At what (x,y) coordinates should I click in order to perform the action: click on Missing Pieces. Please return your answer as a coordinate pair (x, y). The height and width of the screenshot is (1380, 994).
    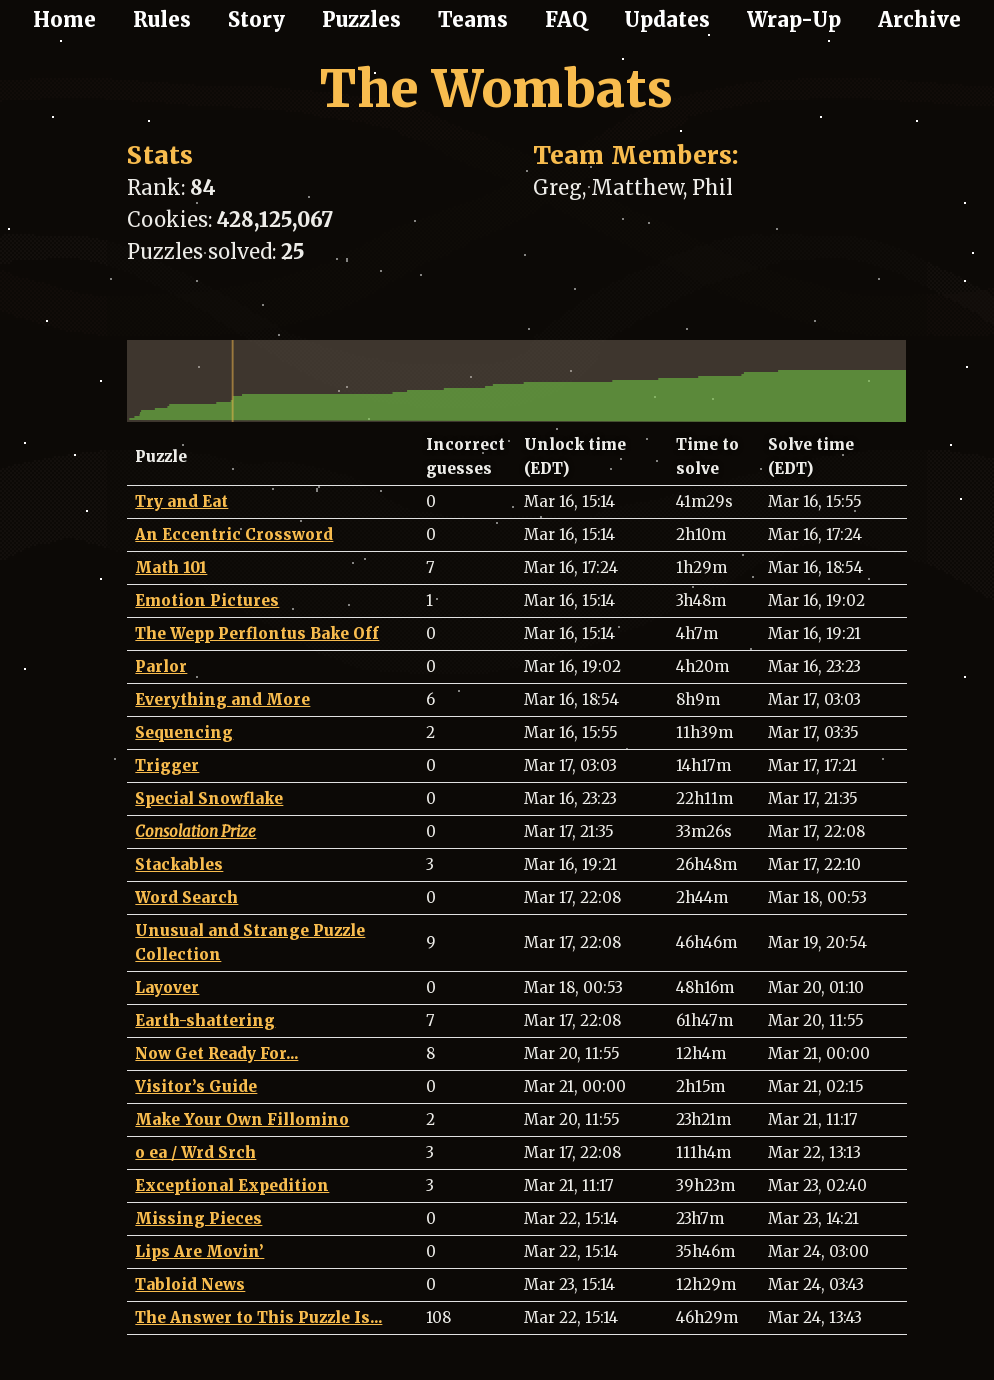
    Looking at the image, I should click on (198, 1218).